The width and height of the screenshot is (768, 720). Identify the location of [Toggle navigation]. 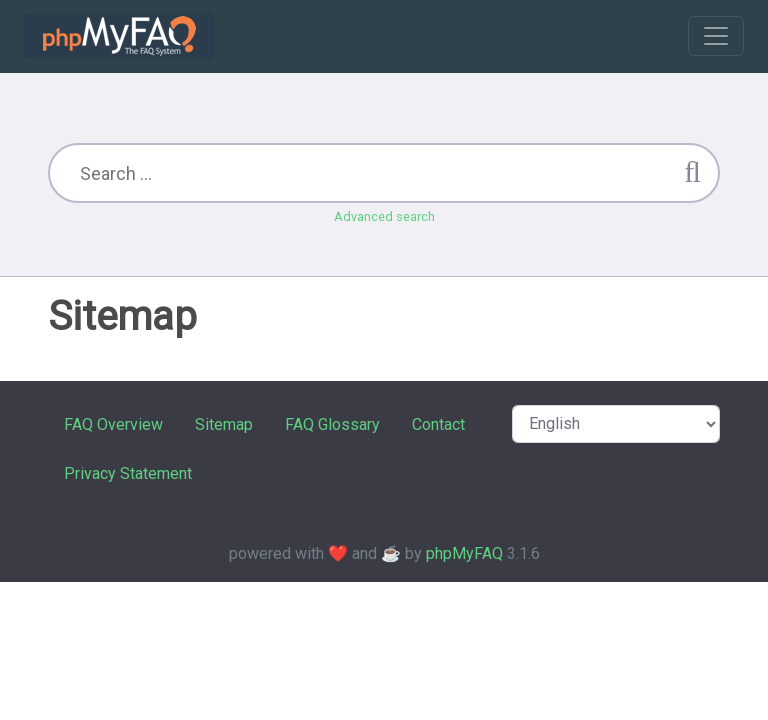
(716, 36).